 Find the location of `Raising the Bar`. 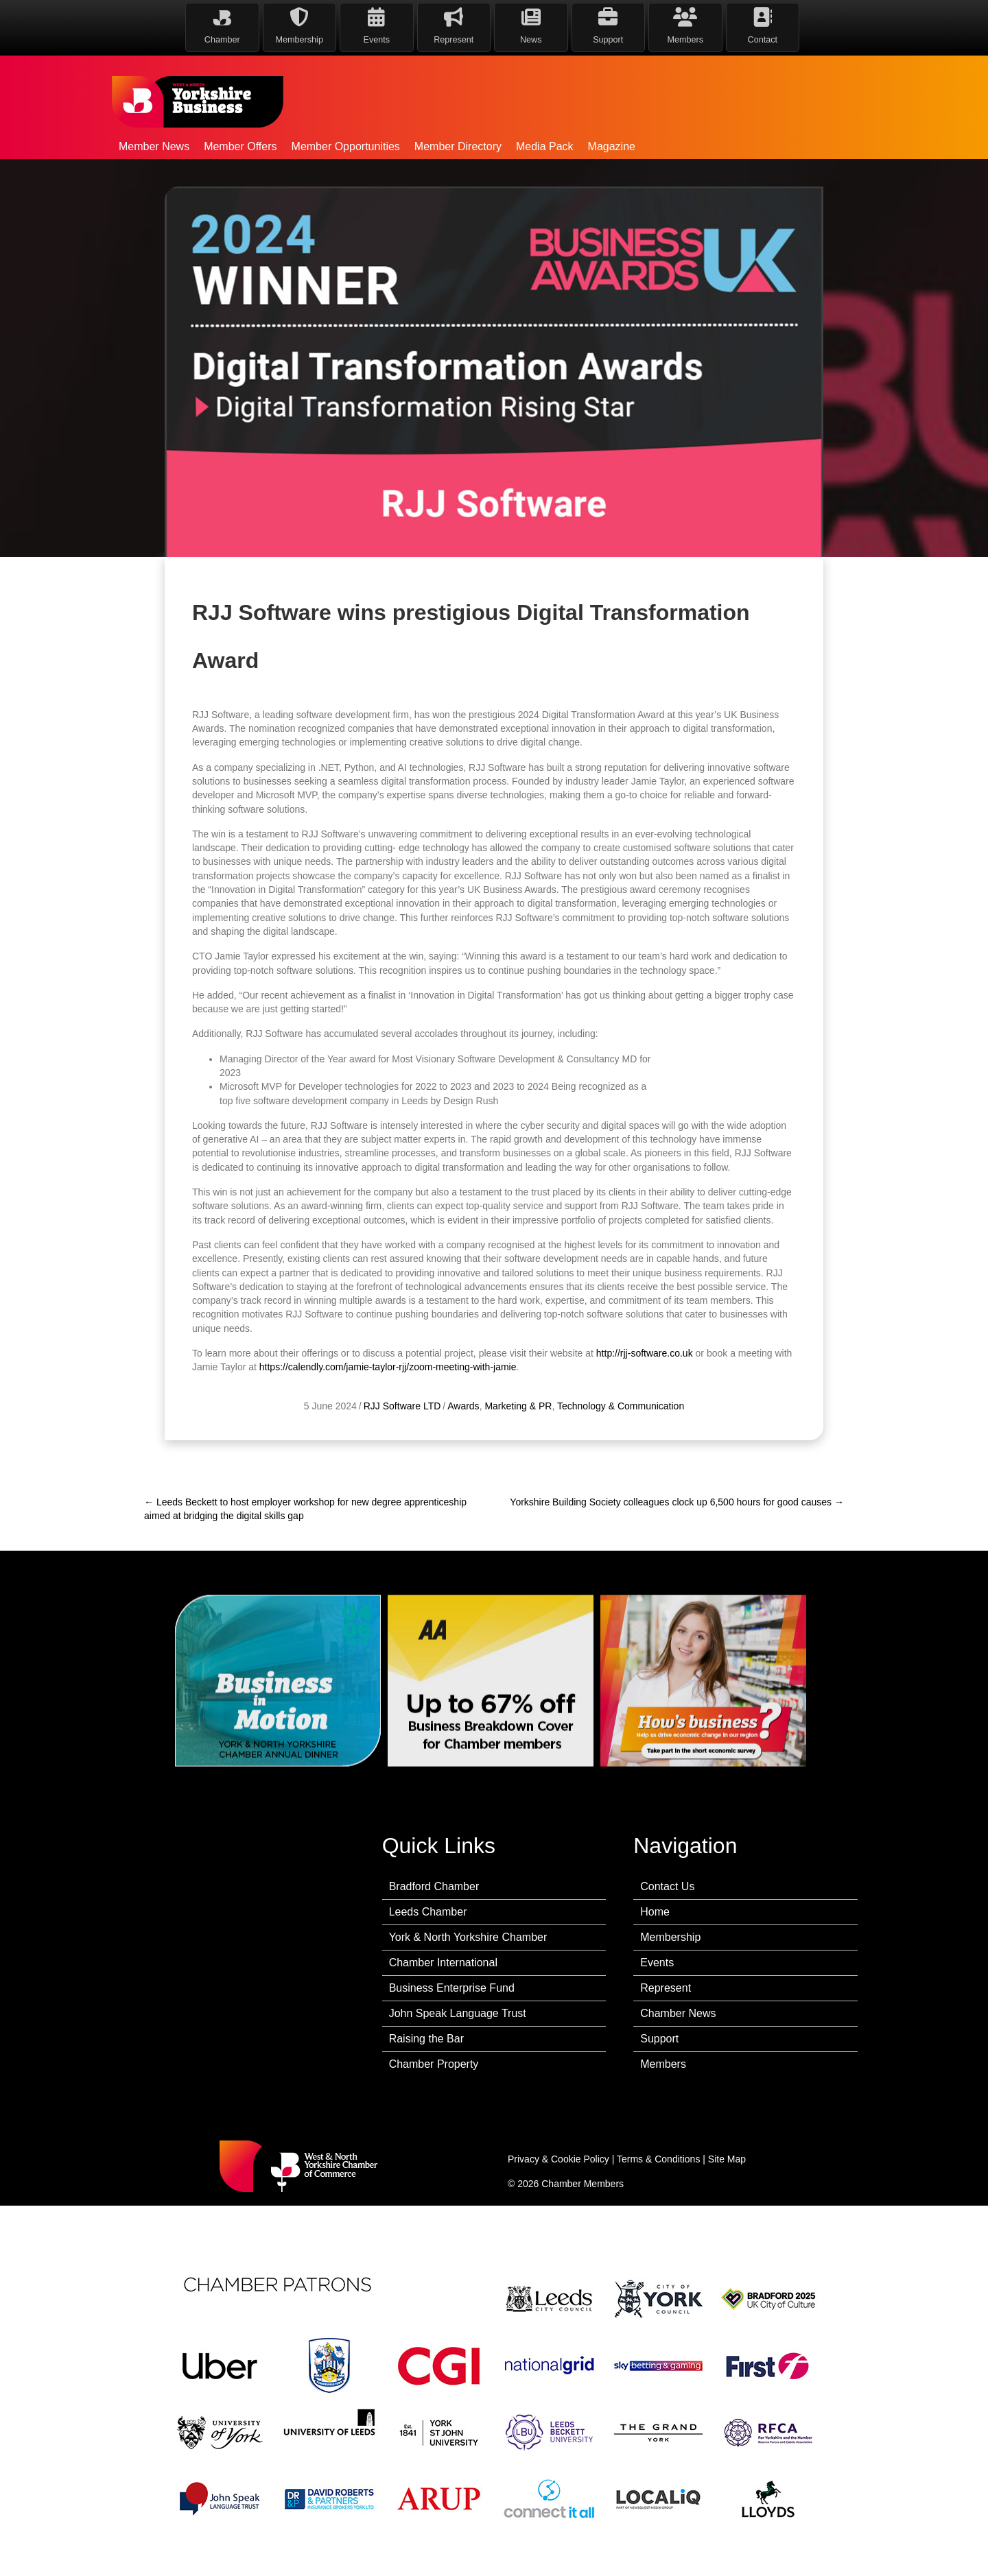

Raising the Bar is located at coordinates (426, 2038).